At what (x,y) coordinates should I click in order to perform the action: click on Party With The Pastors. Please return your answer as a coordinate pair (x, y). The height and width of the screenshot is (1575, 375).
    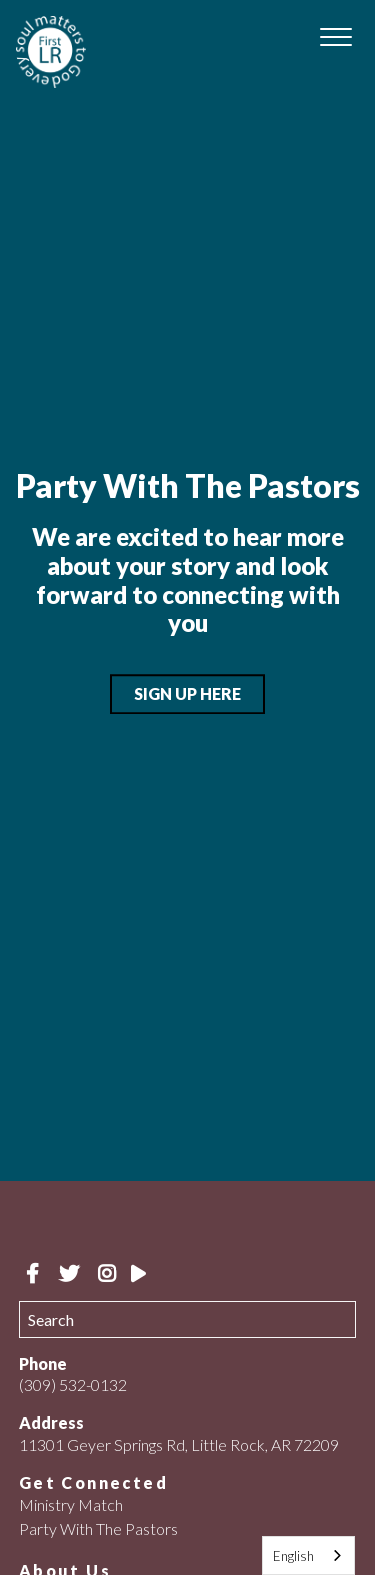
    Looking at the image, I should click on (98, 1528).